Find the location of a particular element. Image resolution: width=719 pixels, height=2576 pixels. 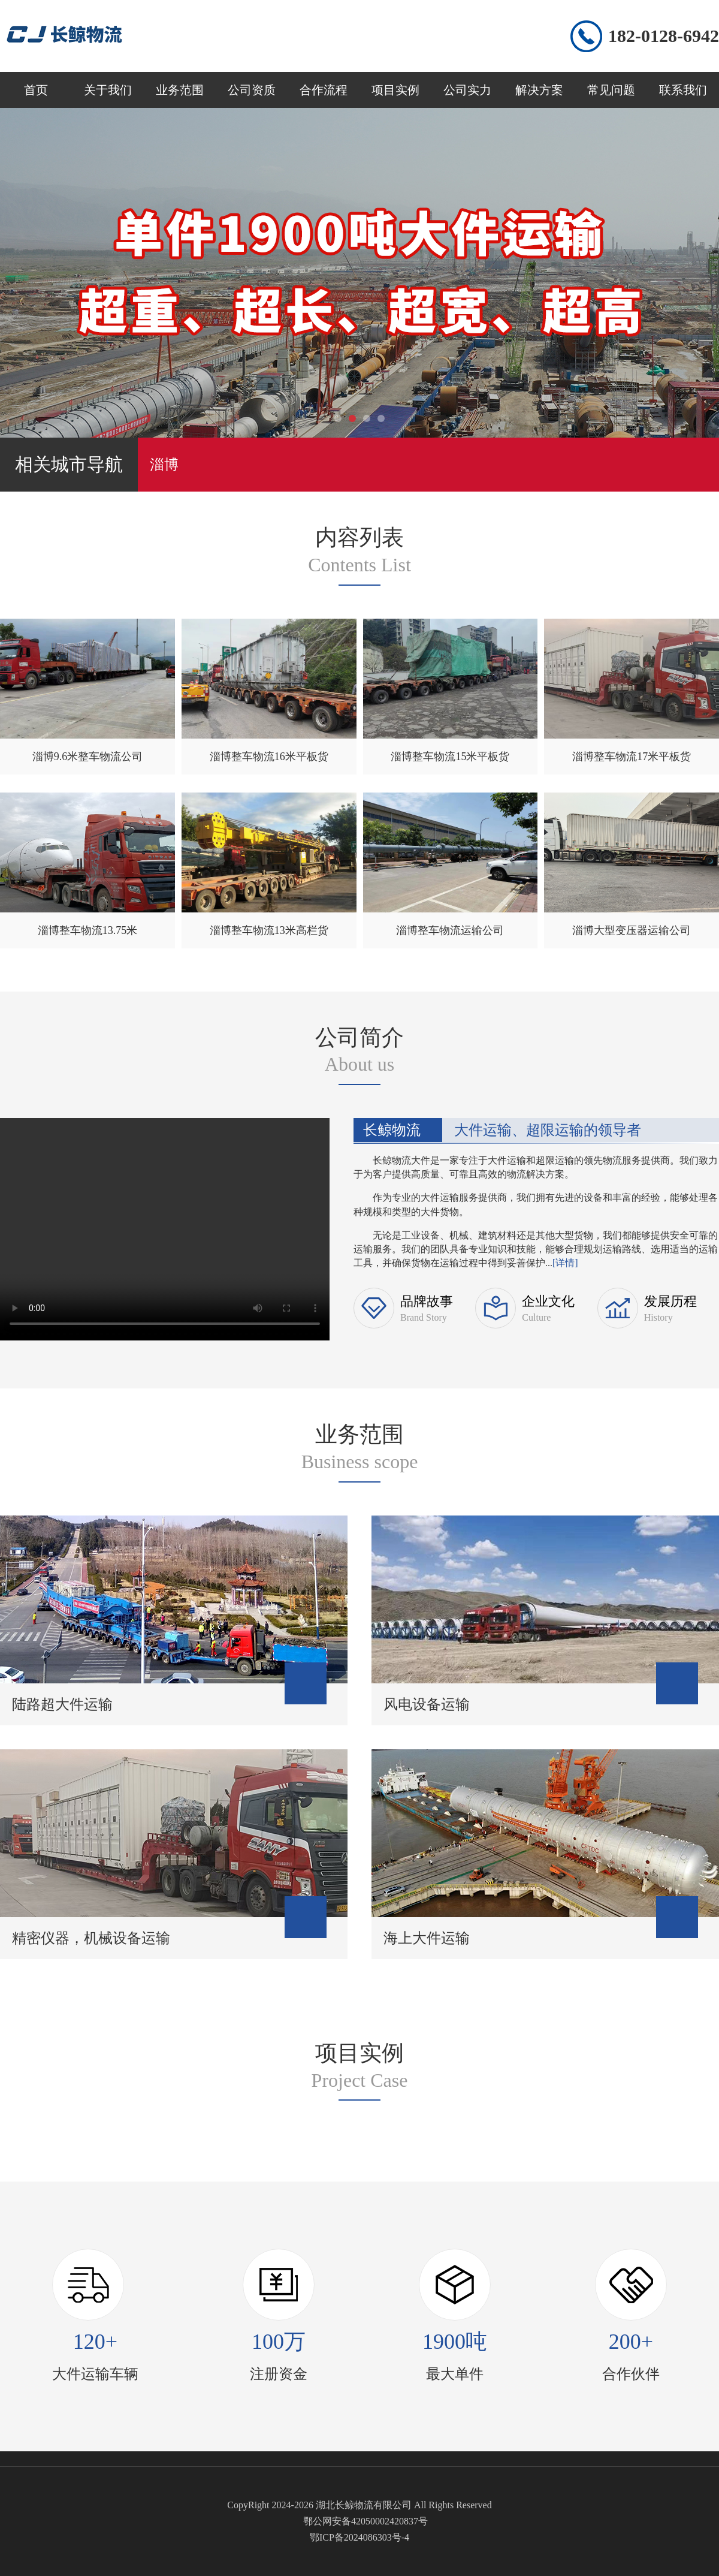

关于我们 is located at coordinates (108, 90).